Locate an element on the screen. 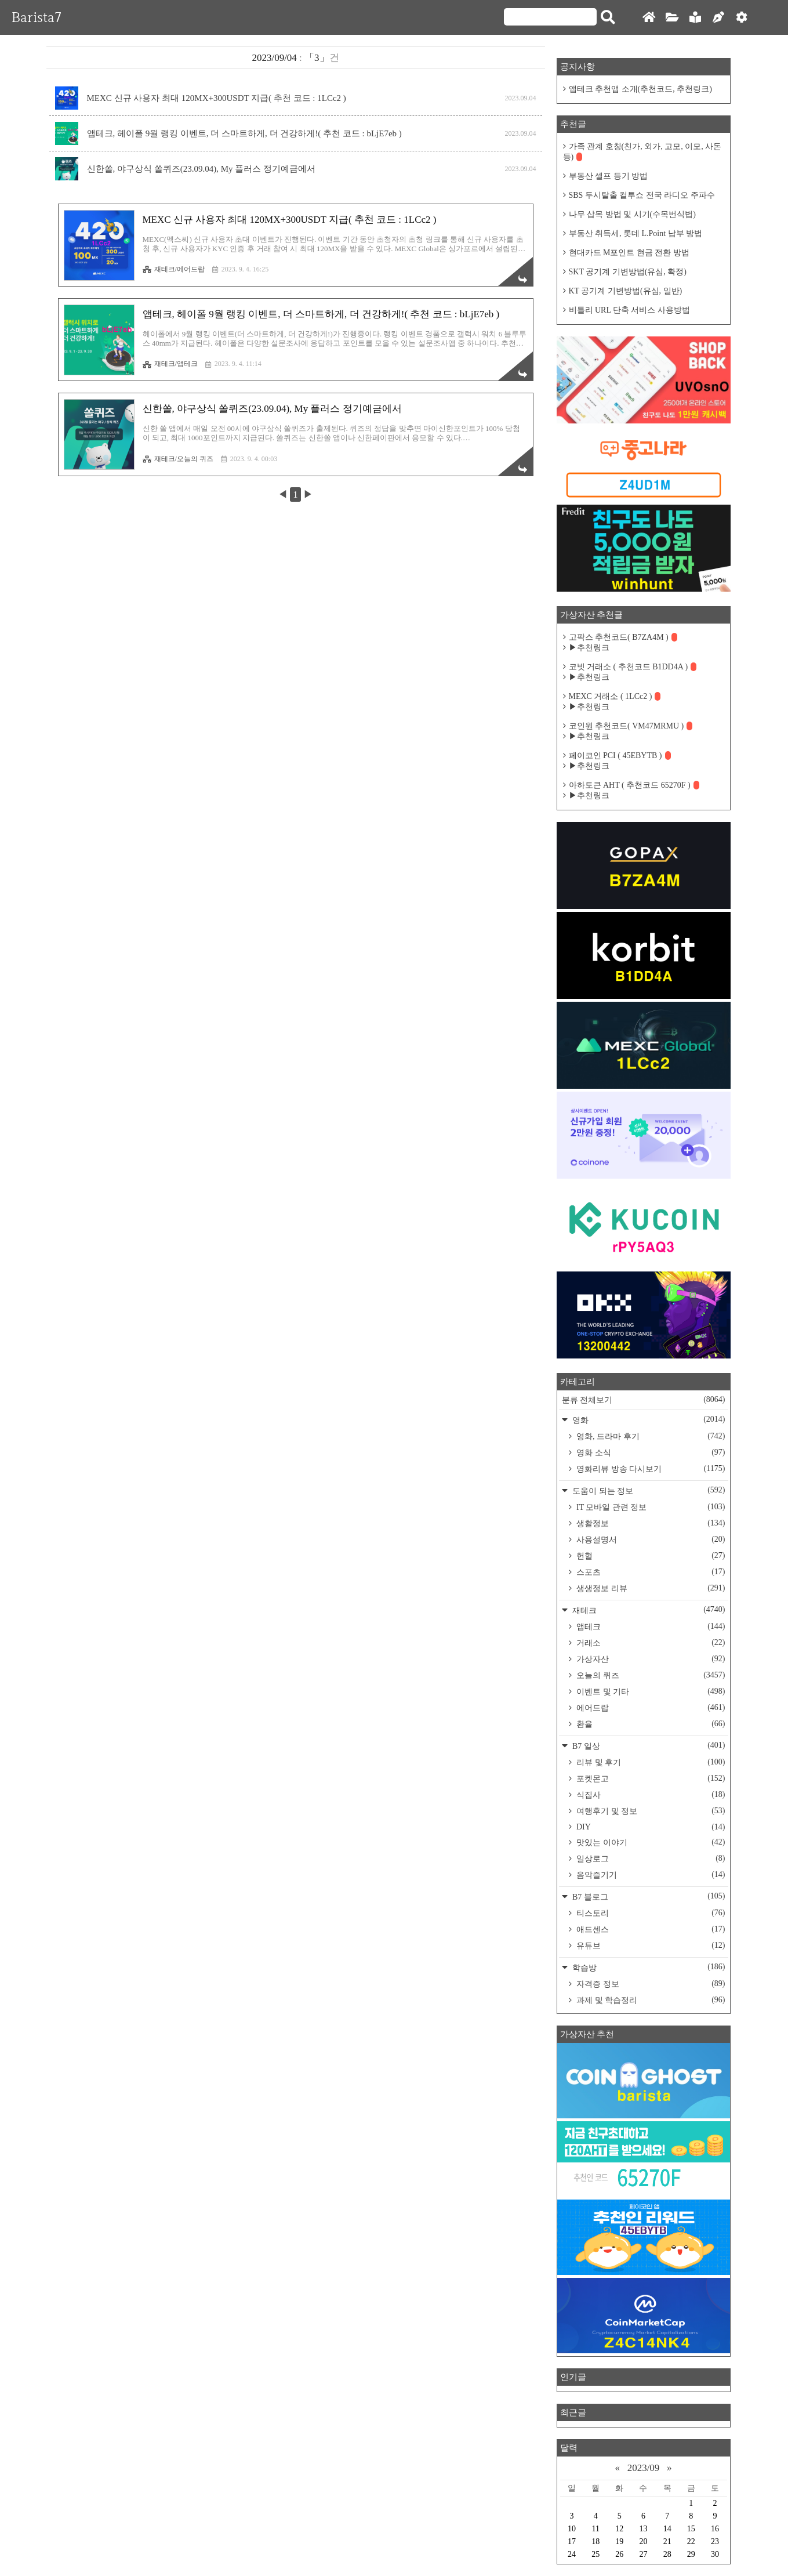  가족 관계 호칭(친가, 외가, 고모, 이모, 사돈 등) is located at coordinates (642, 151).